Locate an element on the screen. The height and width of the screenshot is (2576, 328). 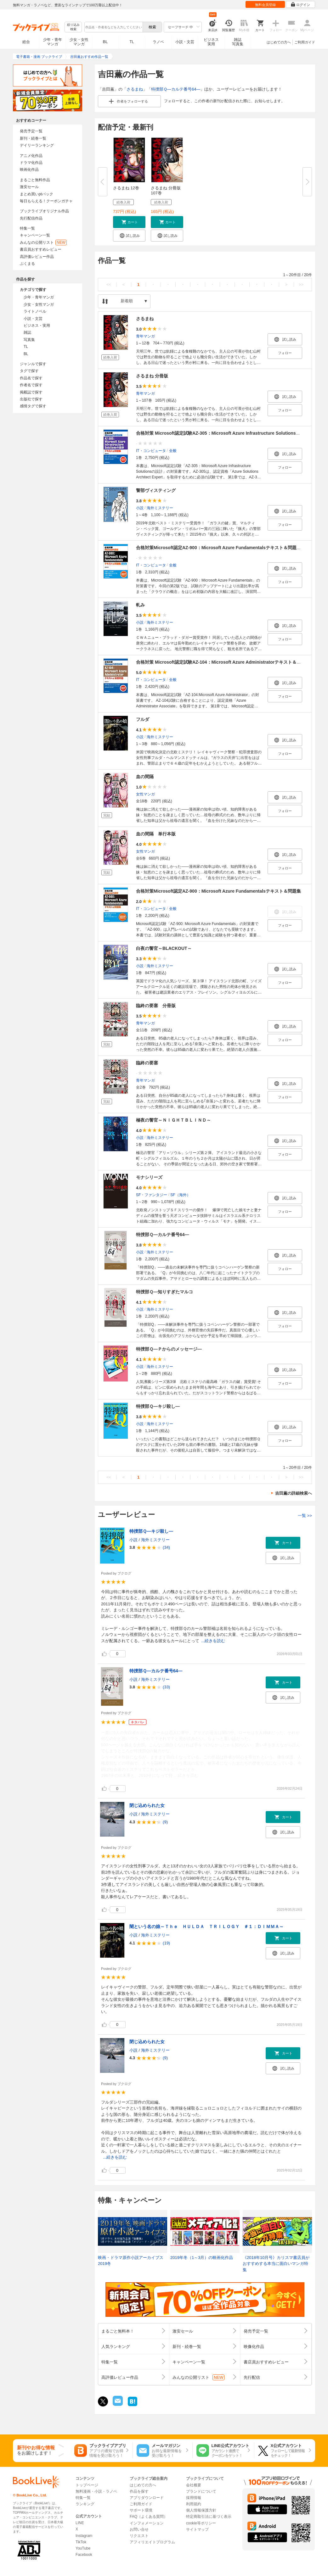
出版社で探す is located at coordinates (31, 399).